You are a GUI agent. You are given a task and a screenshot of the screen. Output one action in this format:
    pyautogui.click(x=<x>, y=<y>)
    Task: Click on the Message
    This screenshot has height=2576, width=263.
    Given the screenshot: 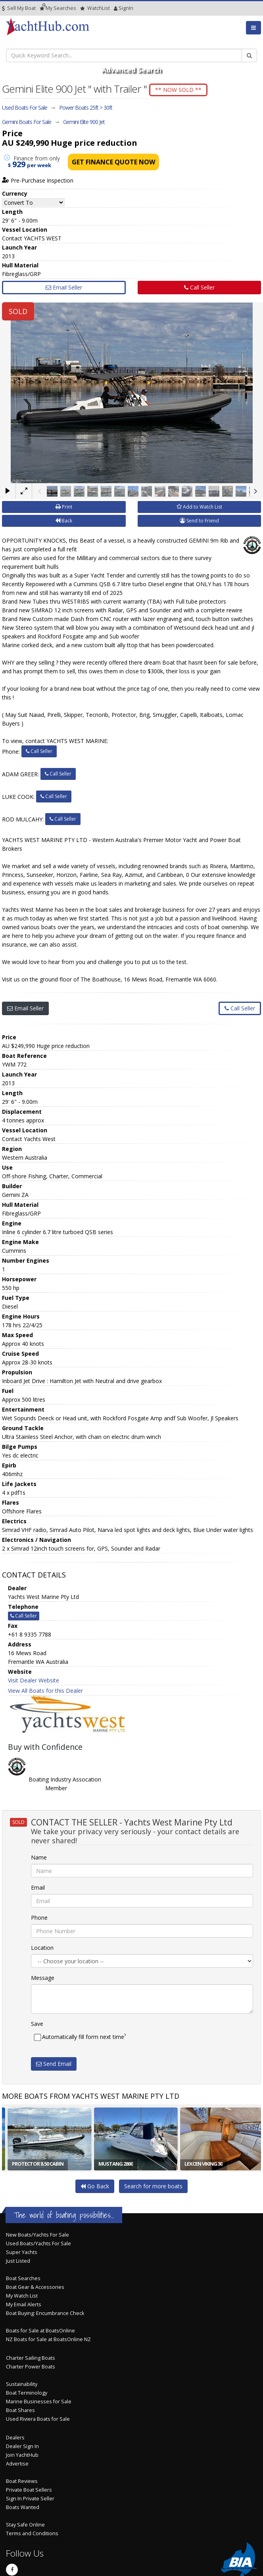 What is the action you would take?
    pyautogui.click(x=42, y=1978)
    